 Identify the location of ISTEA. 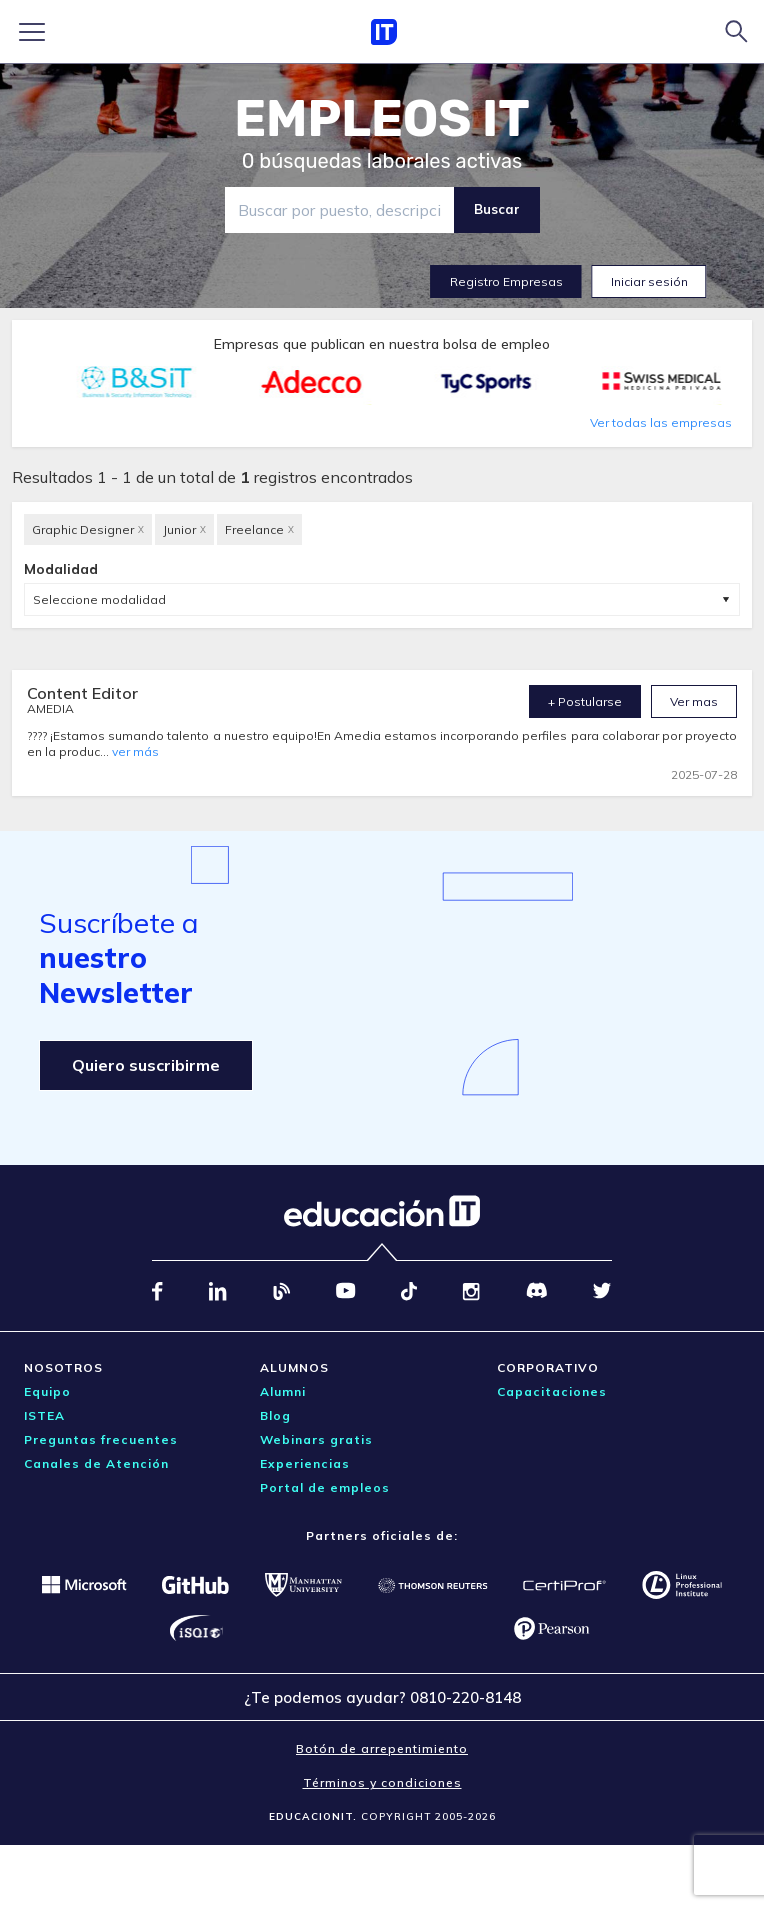
(44, 1415).